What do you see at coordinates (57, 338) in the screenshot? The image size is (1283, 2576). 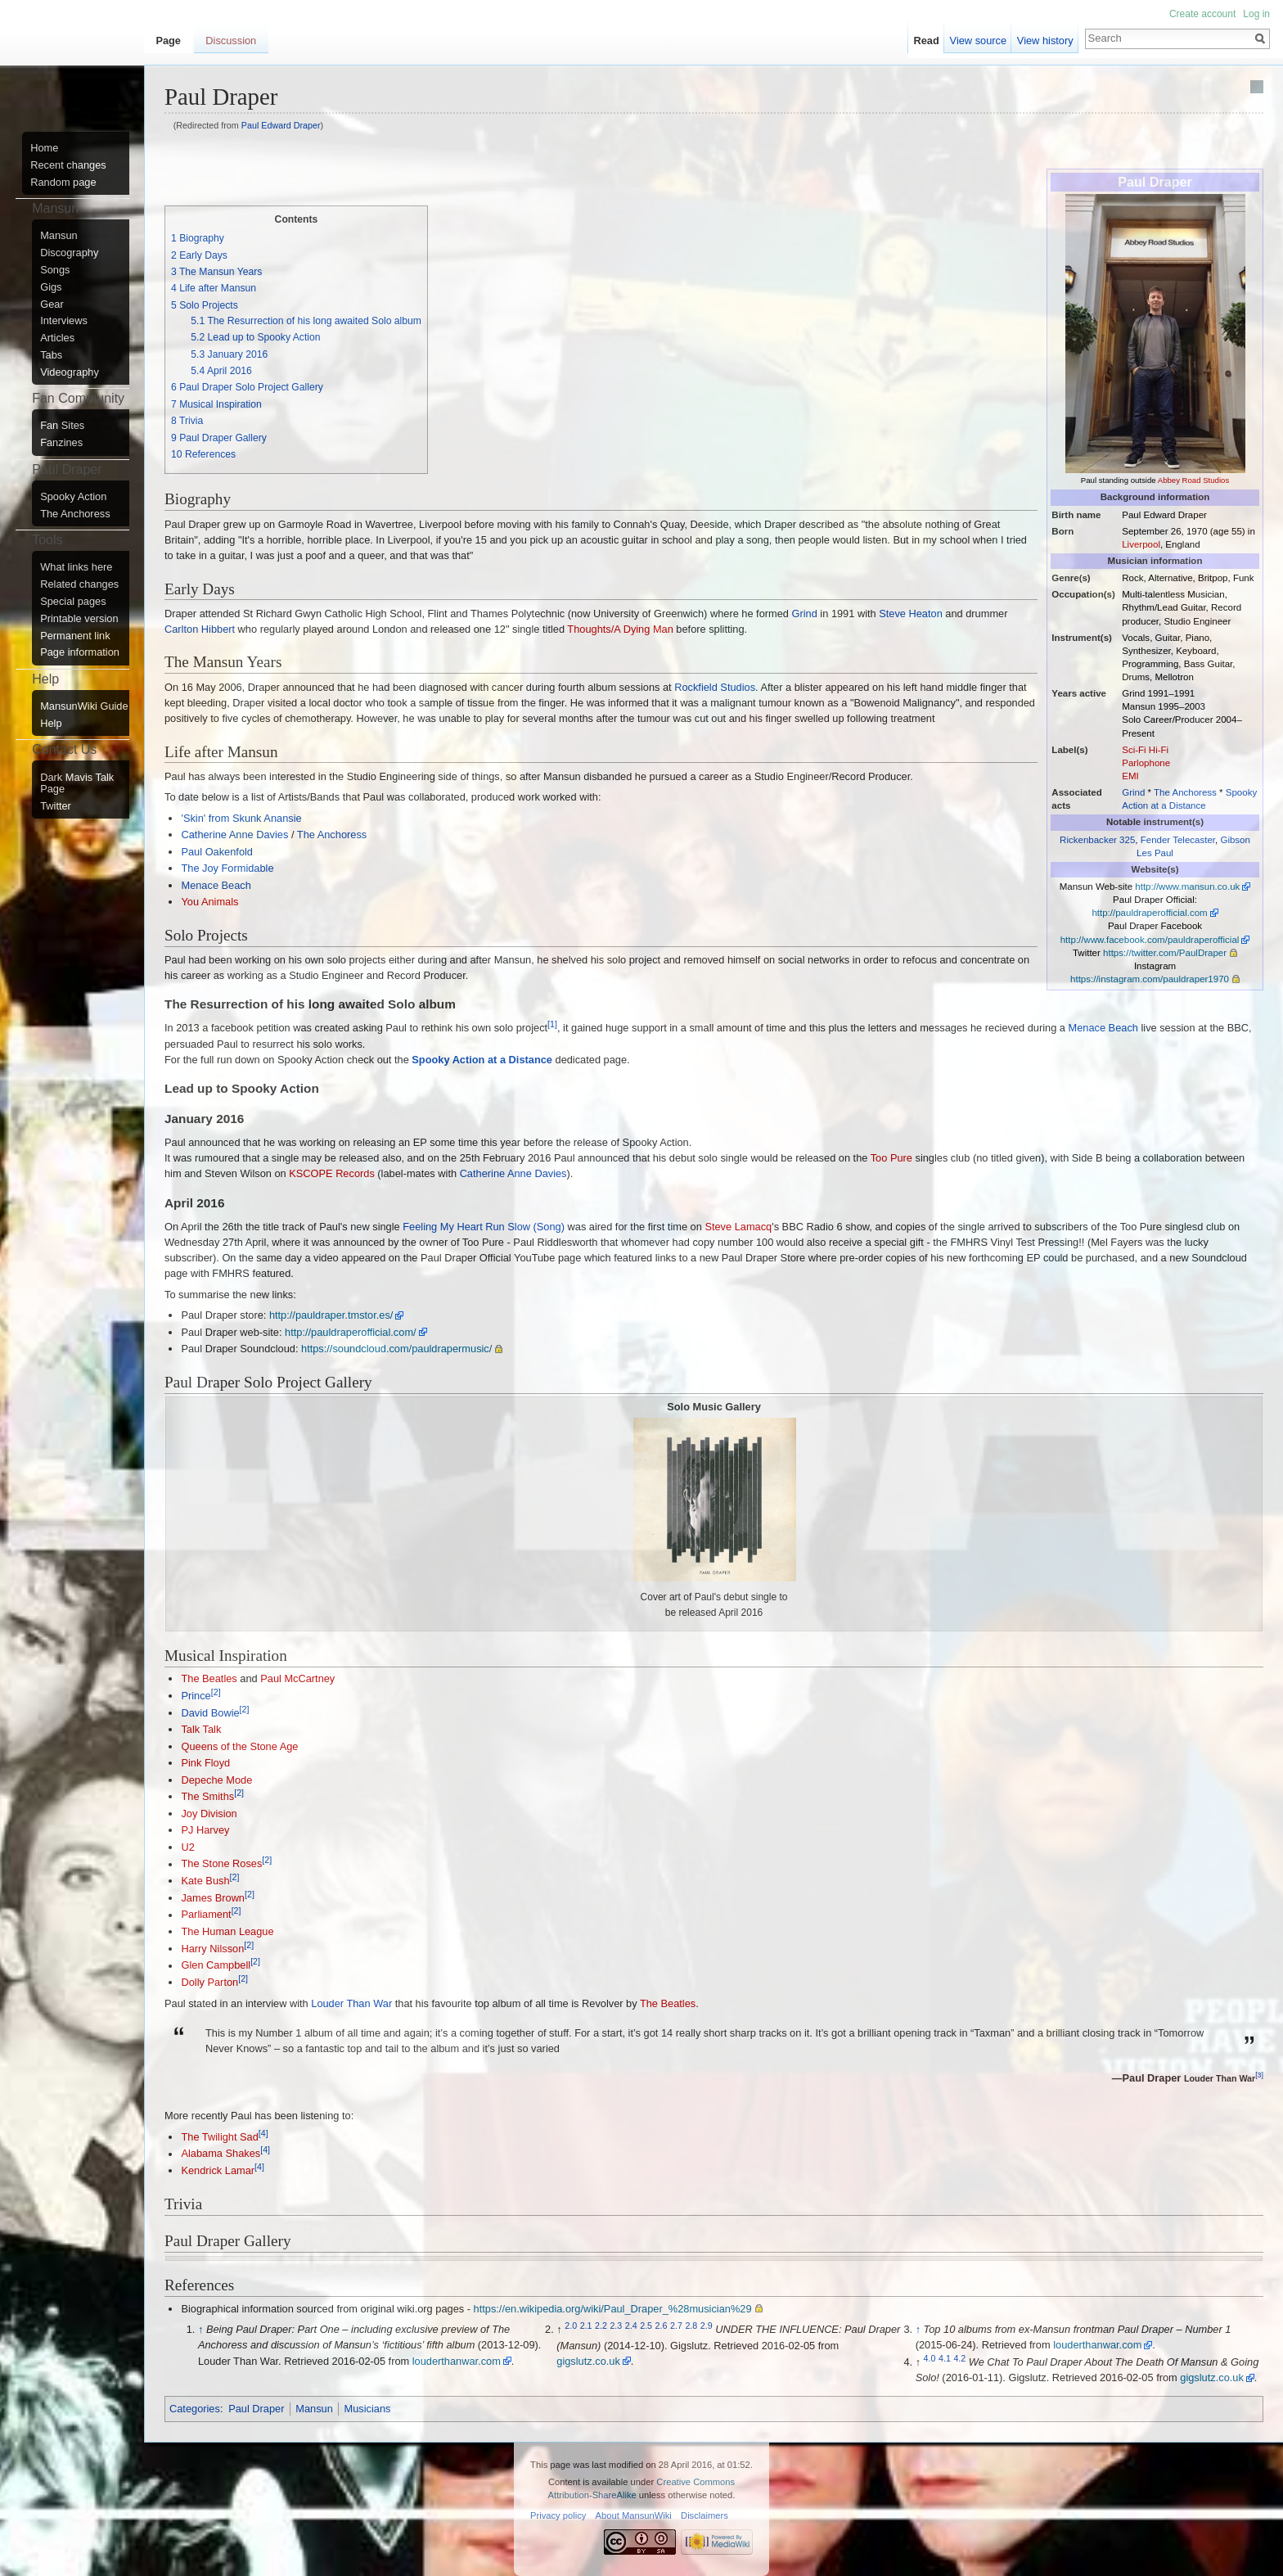 I see `Articles` at bounding box center [57, 338].